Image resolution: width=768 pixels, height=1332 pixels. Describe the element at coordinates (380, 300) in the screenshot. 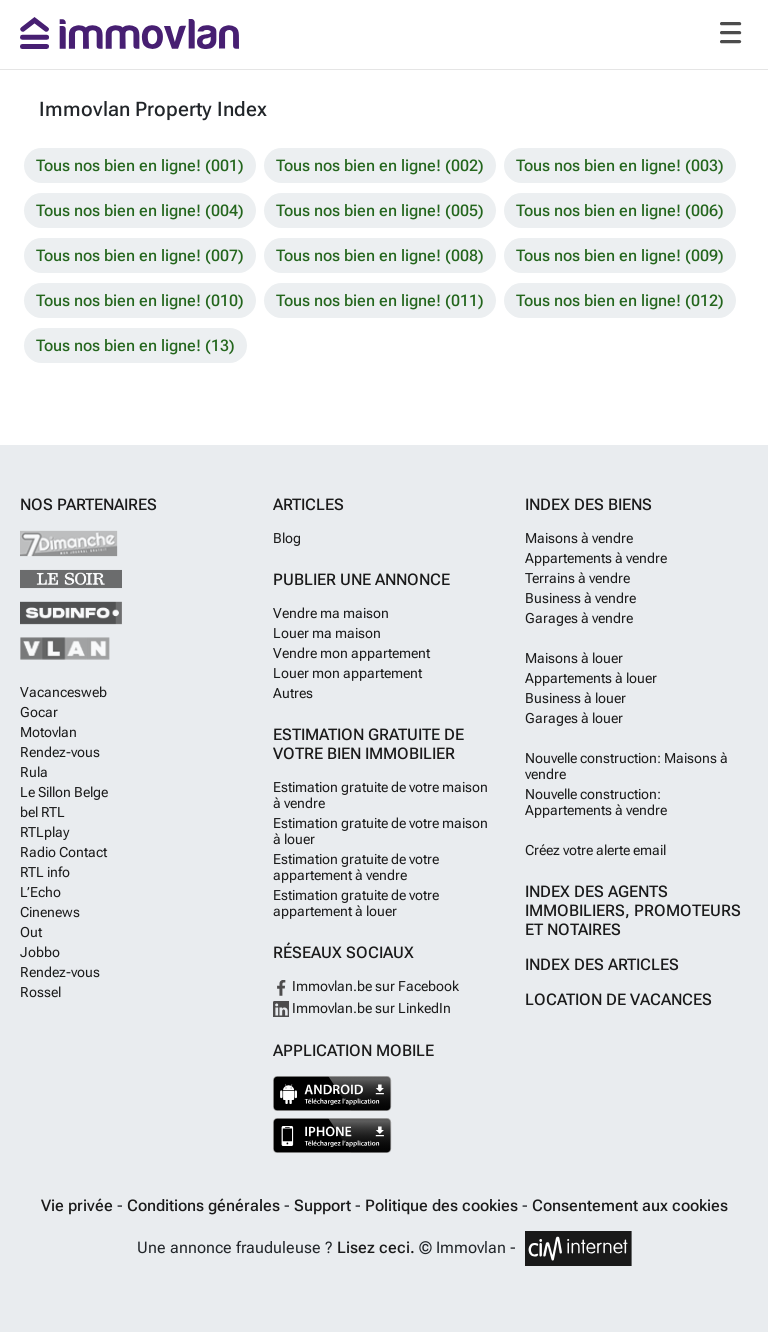

I see `Tous nos bien en ligne! (011)` at that location.